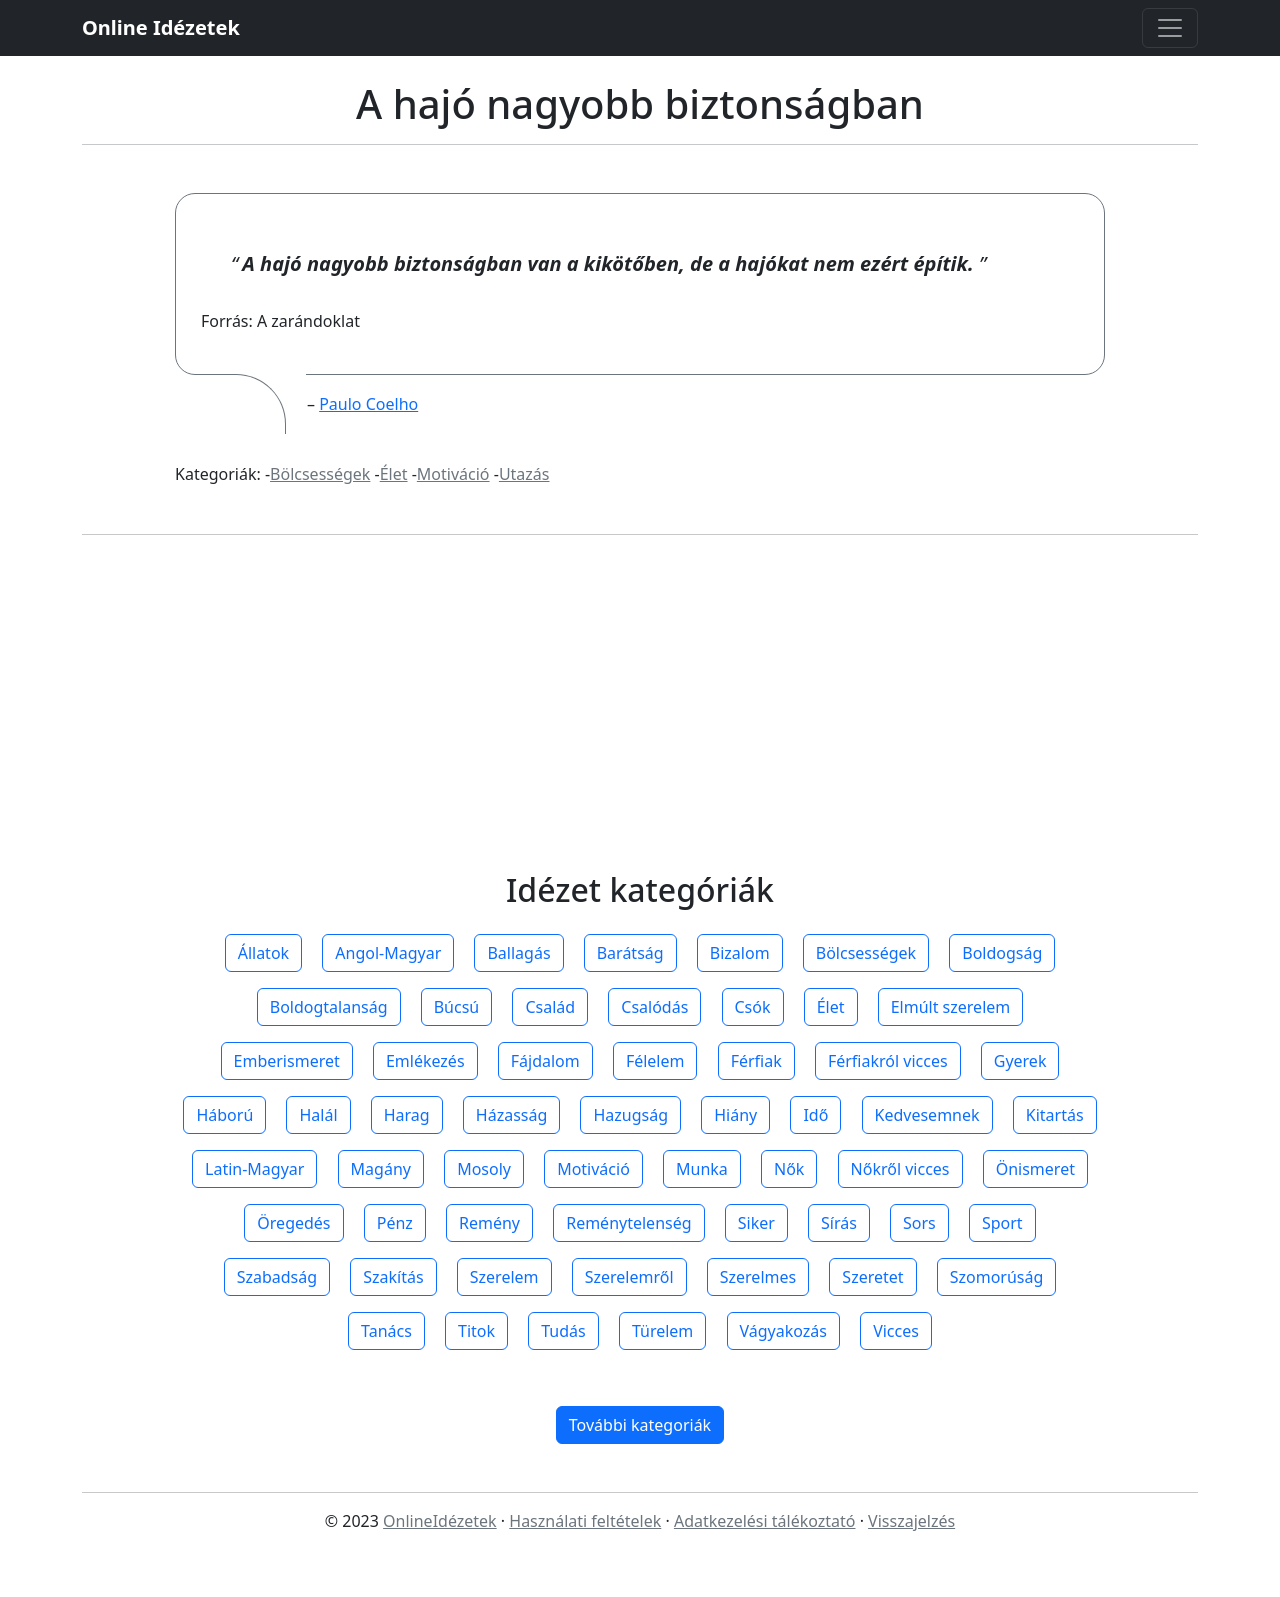 The height and width of the screenshot is (1597, 1280). I want to click on Mosoly [button], so click(484, 1169).